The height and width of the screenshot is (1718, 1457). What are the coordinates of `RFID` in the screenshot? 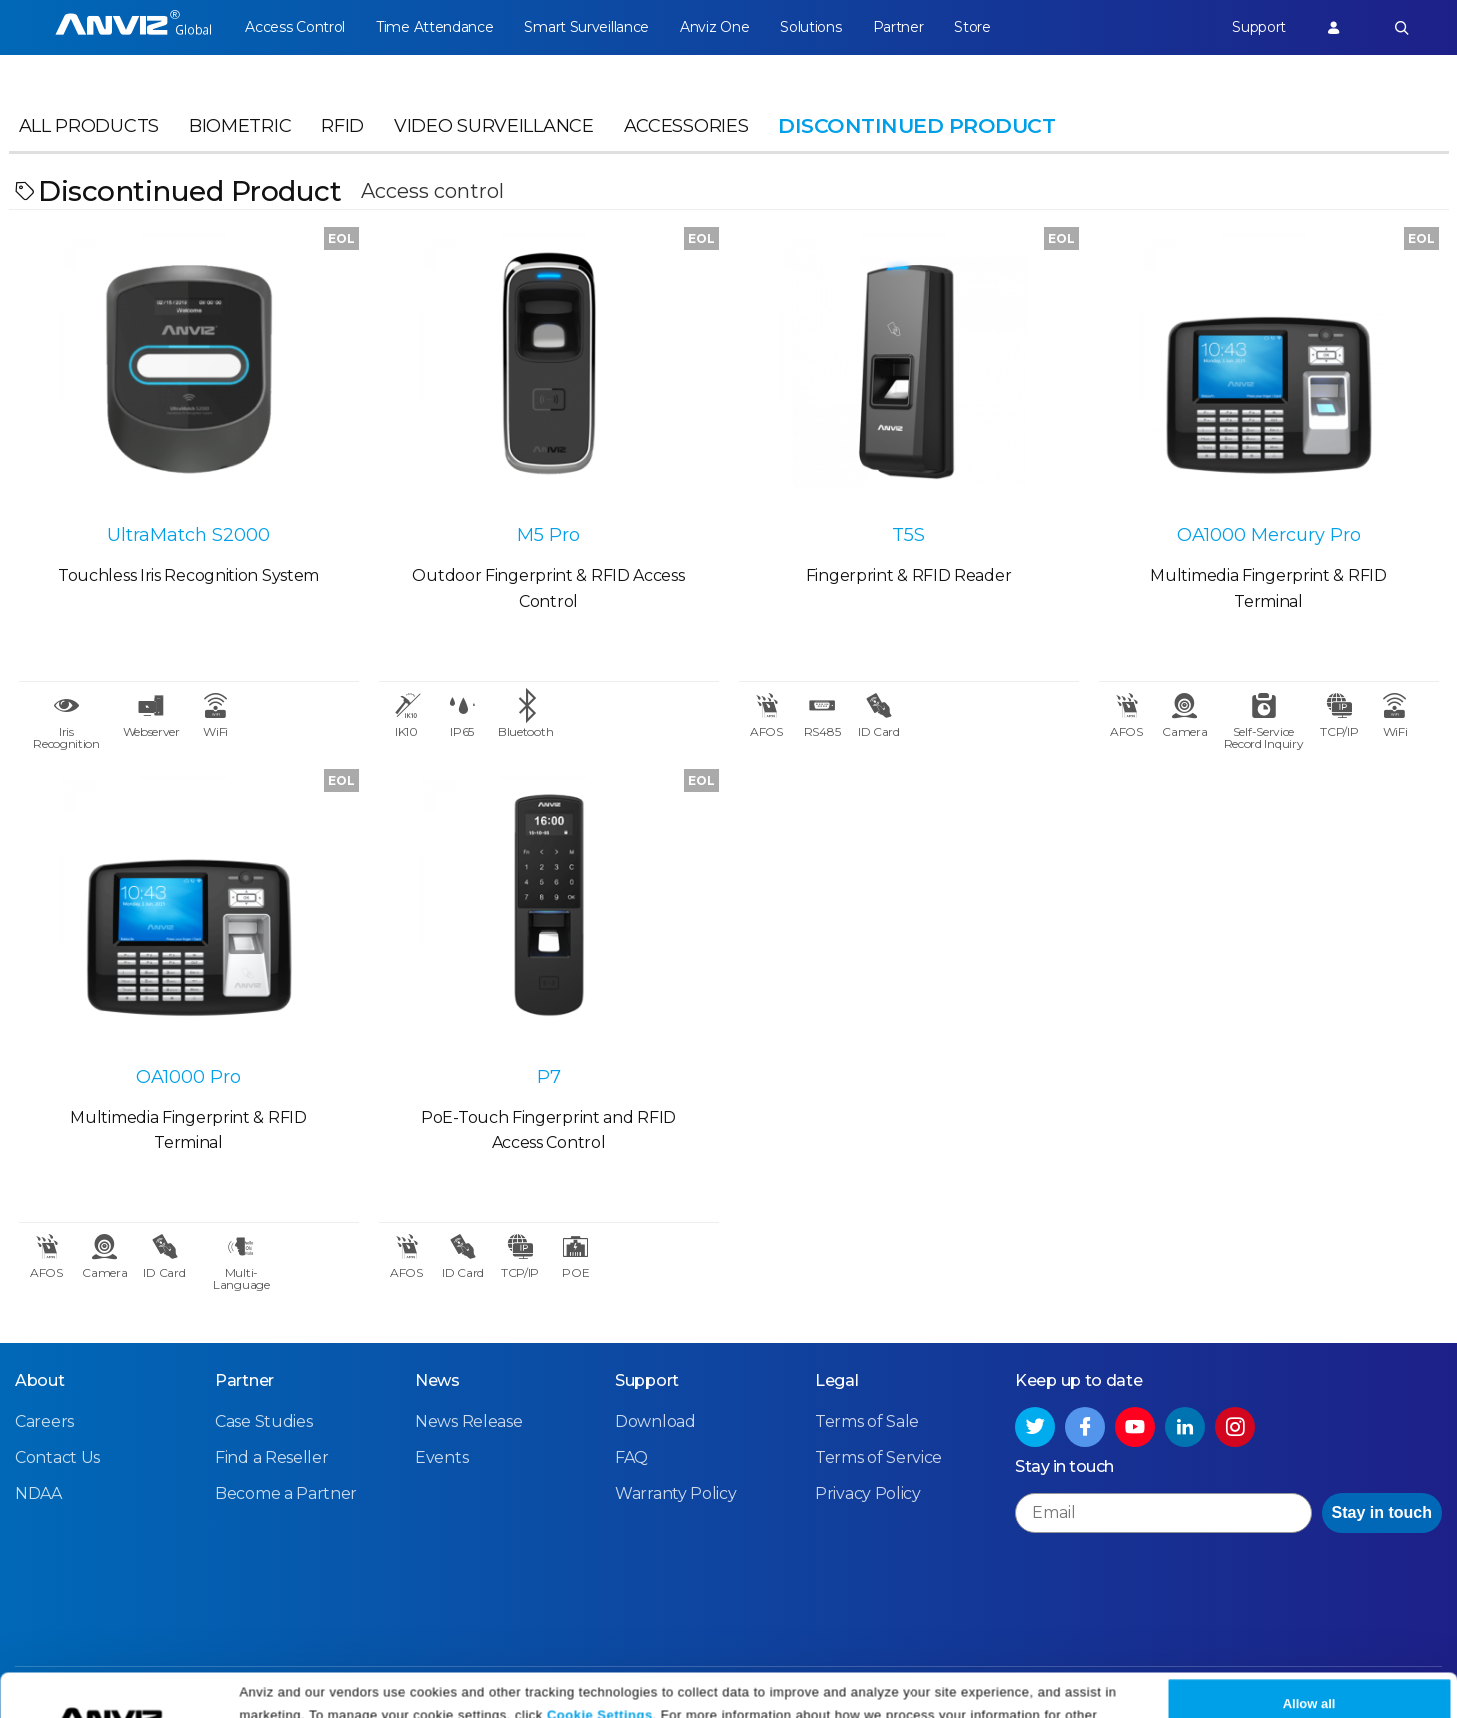 It's located at (342, 126).